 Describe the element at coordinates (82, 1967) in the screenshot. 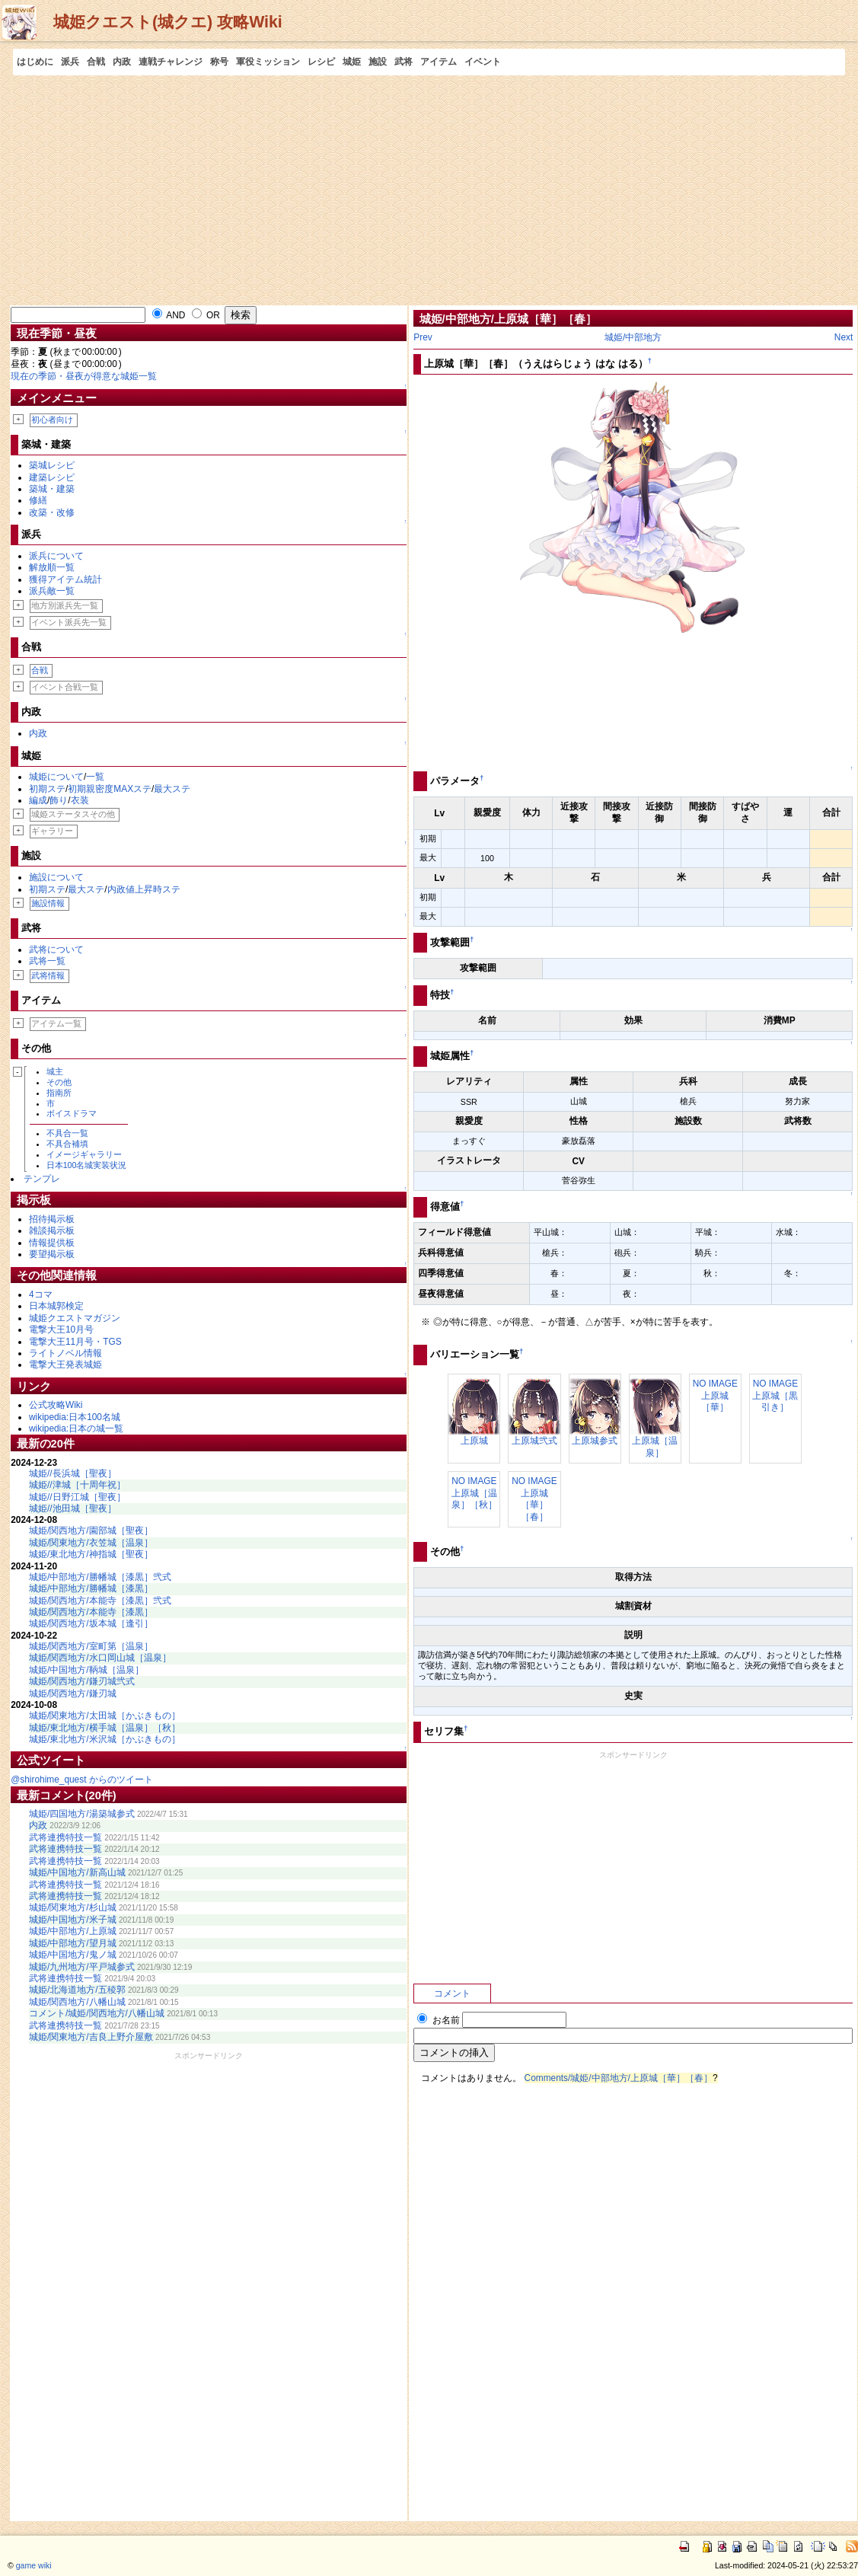

I see `城姫/九州地方/平戸城参式` at that location.